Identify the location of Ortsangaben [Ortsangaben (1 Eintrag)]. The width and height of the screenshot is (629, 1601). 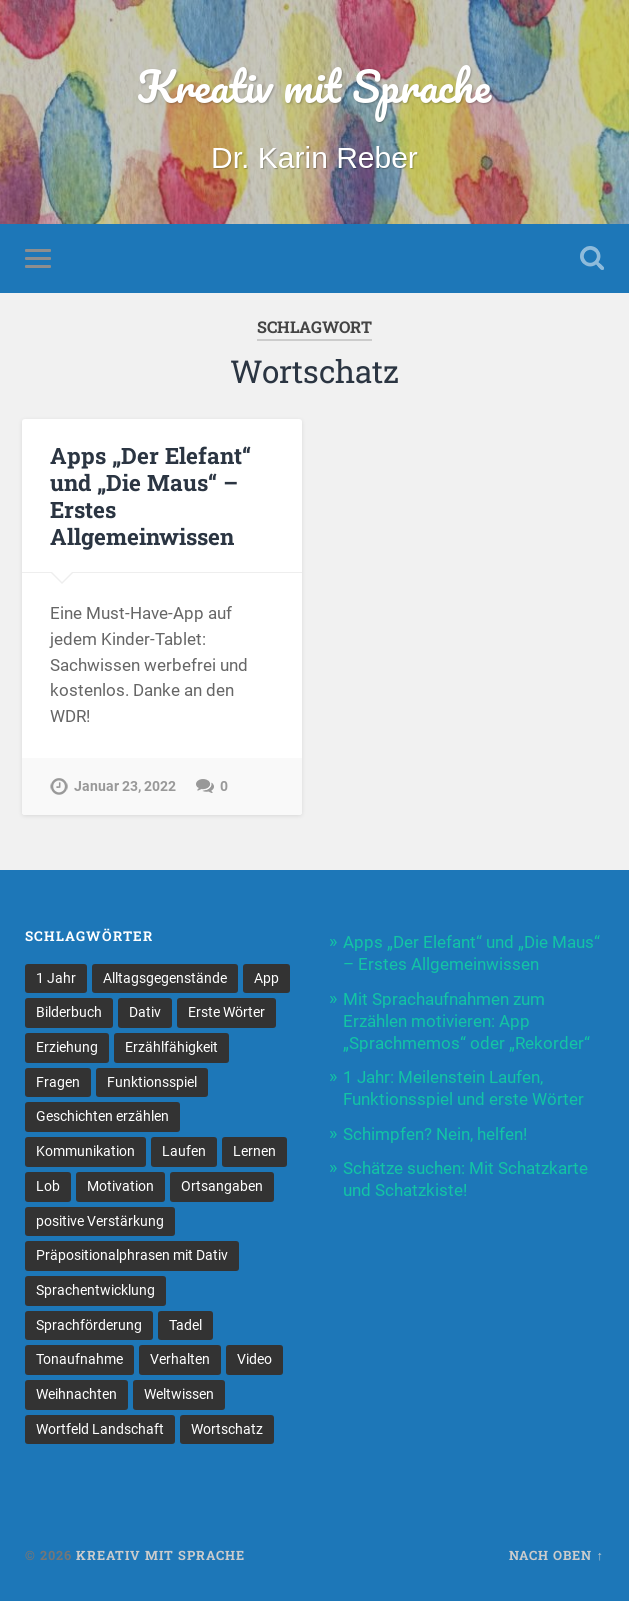
(222, 1186).